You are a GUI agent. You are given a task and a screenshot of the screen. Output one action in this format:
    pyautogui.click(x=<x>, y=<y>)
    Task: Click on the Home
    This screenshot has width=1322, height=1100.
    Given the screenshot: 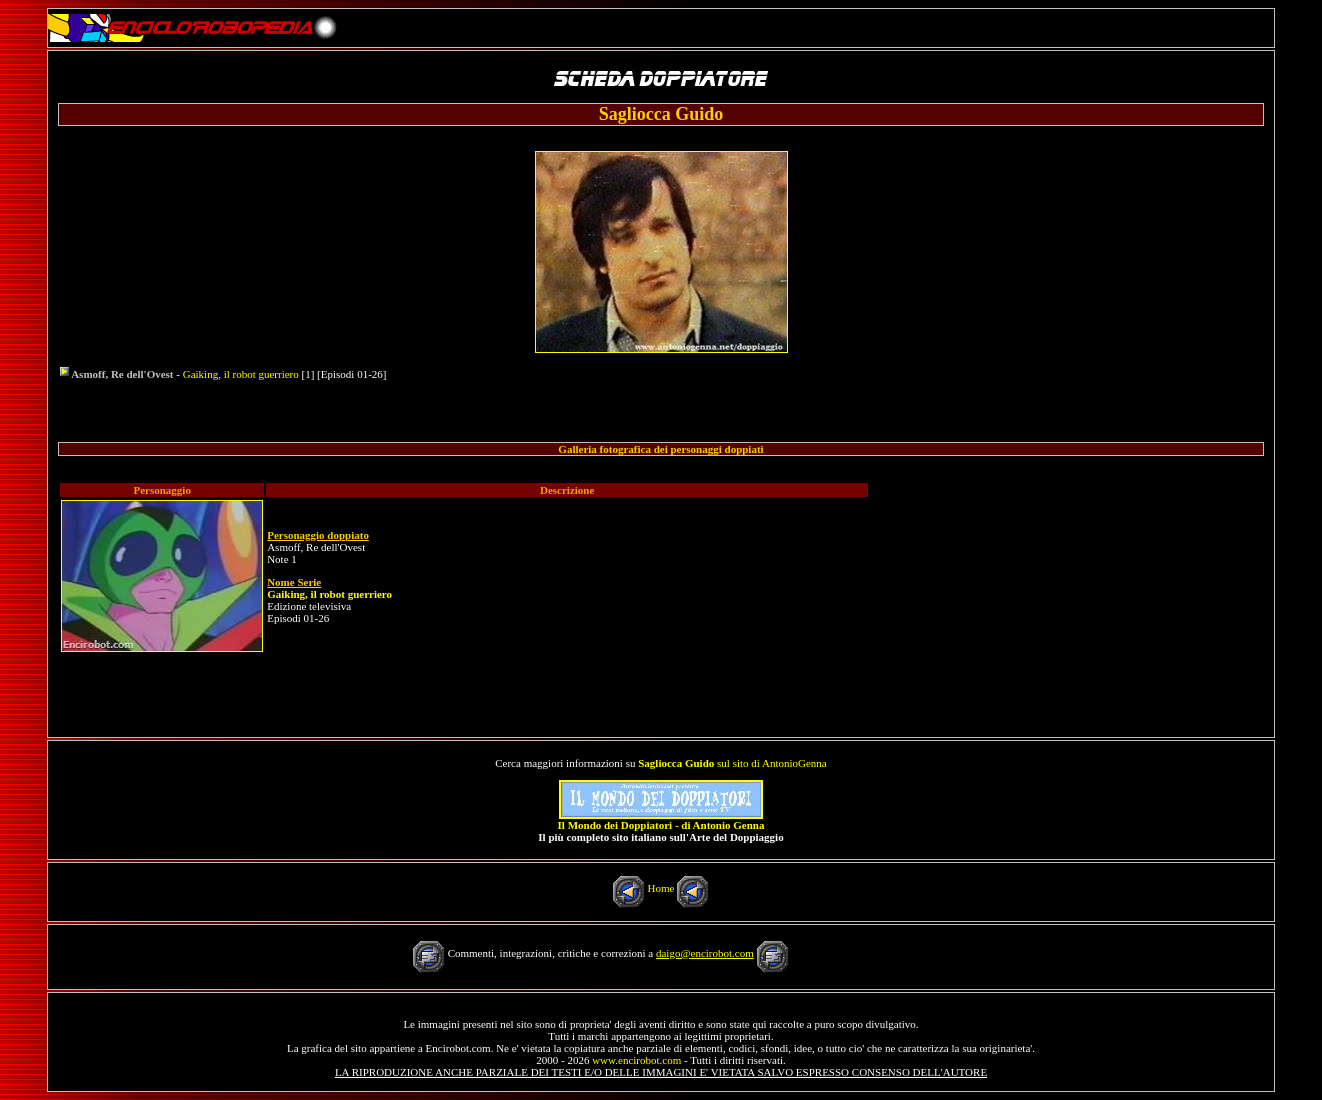 What is the action you would take?
    pyautogui.click(x=661, y=888)
    